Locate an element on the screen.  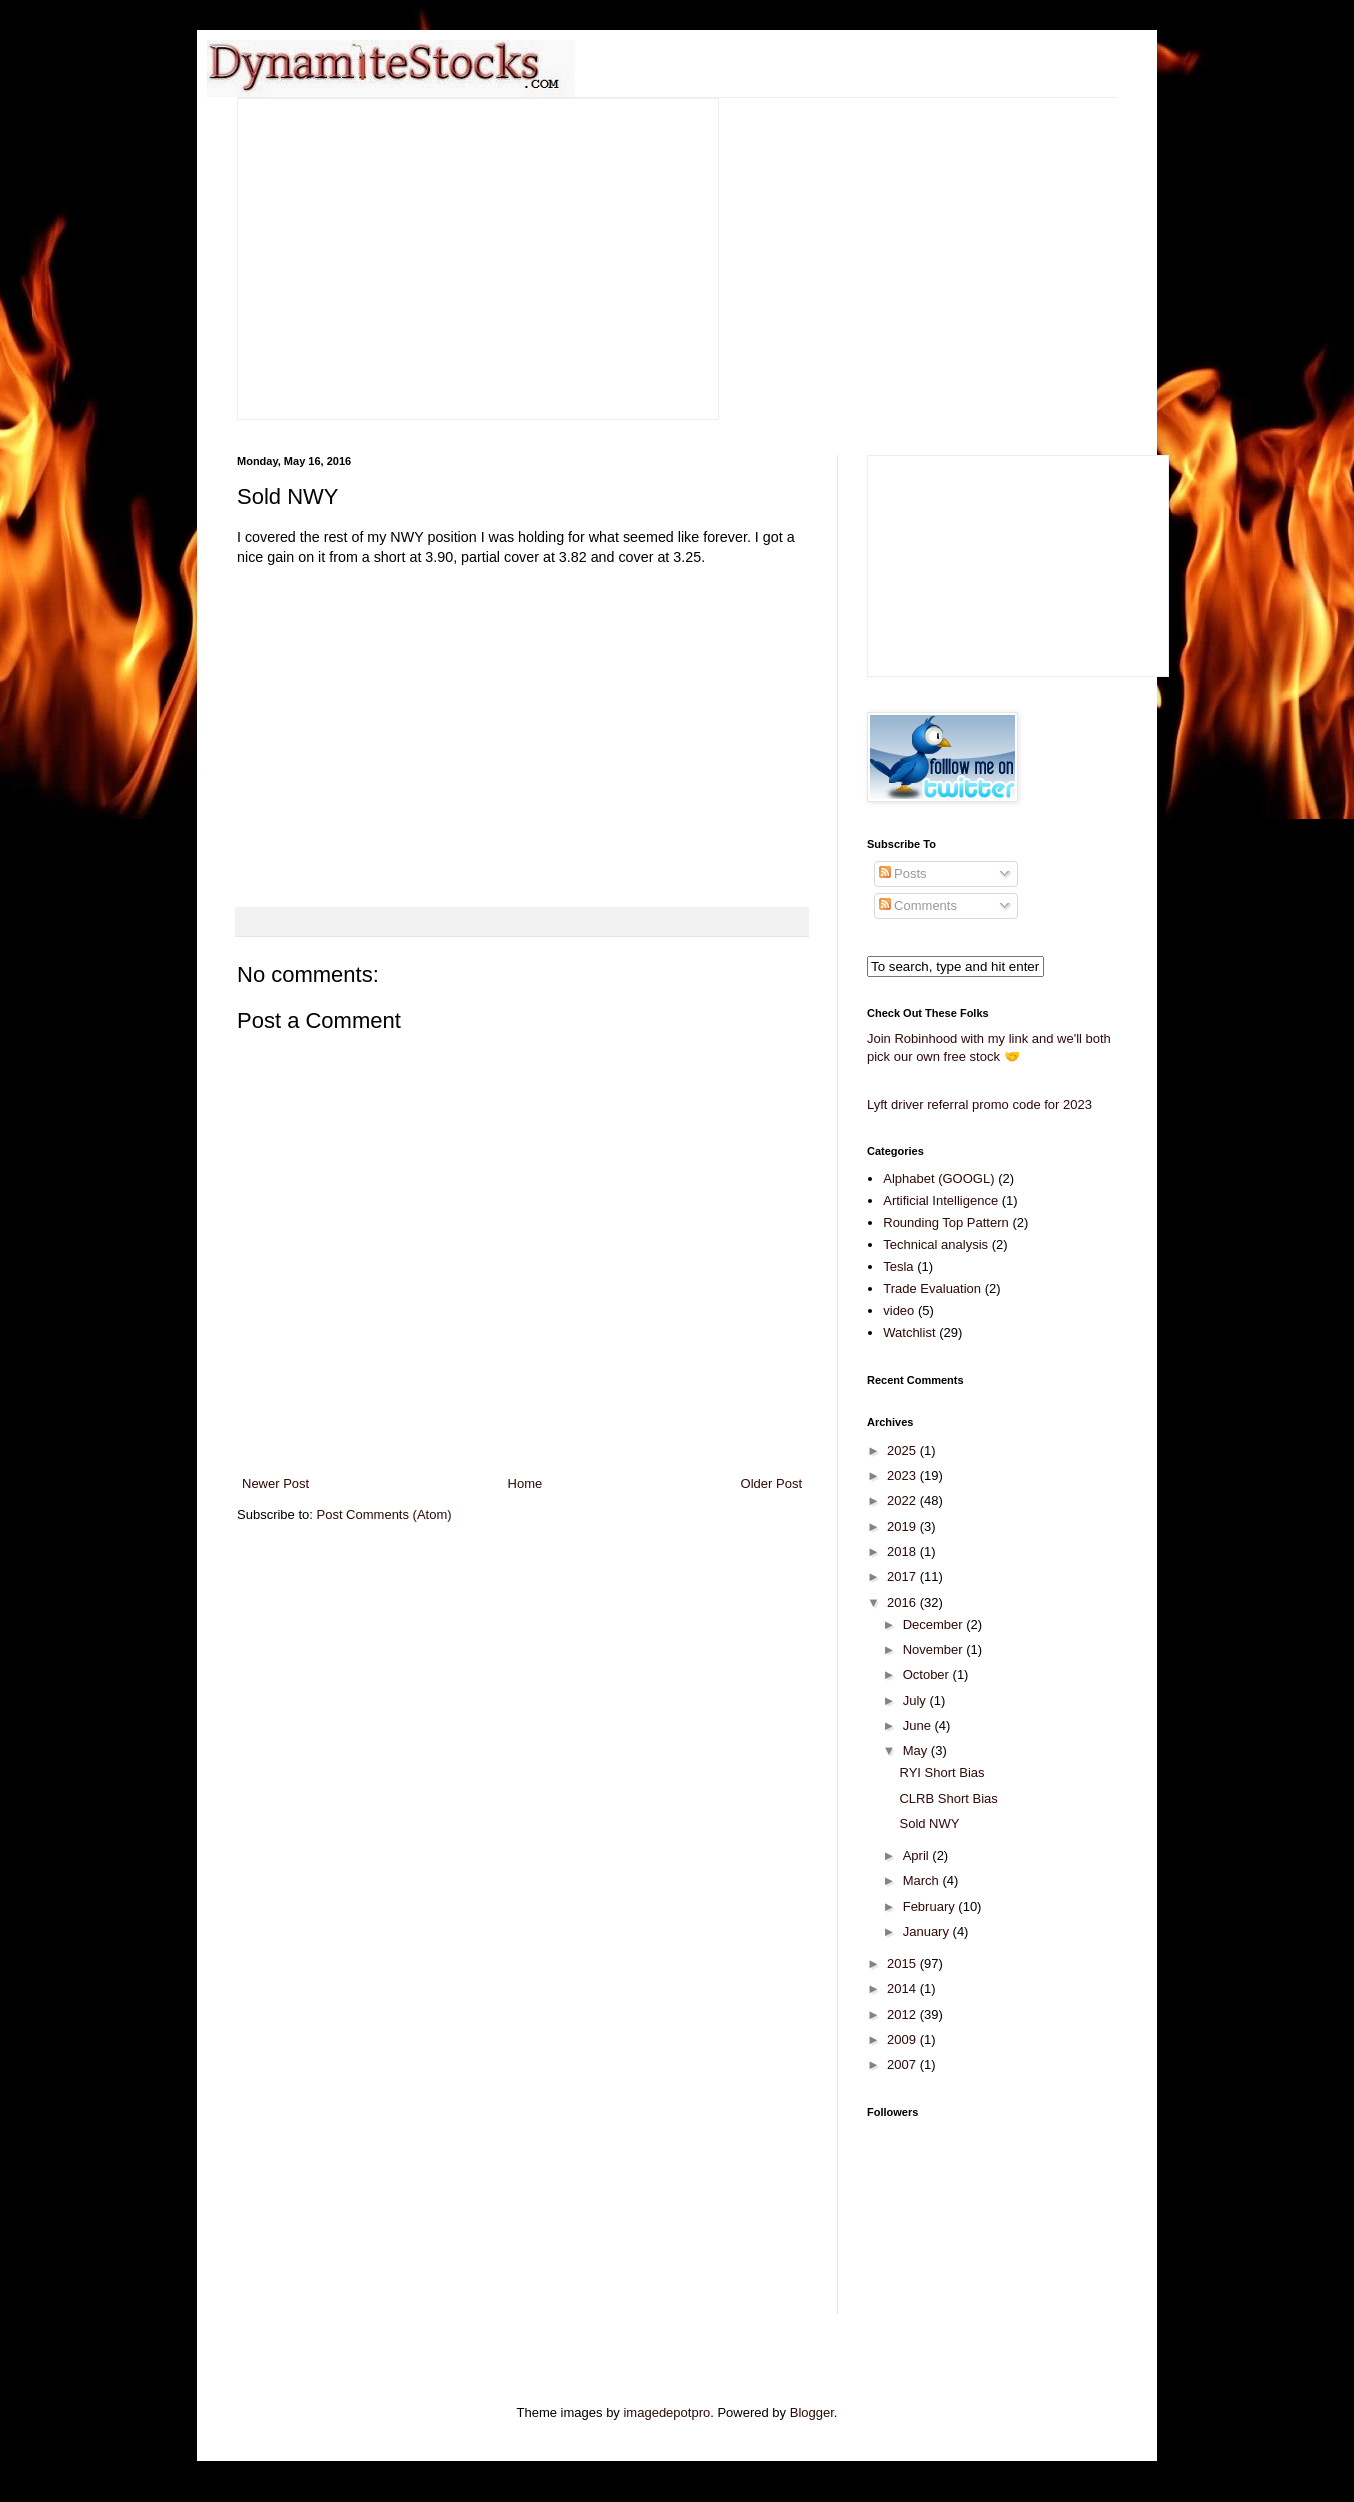
2023 is located at coordinates (903, 1475).